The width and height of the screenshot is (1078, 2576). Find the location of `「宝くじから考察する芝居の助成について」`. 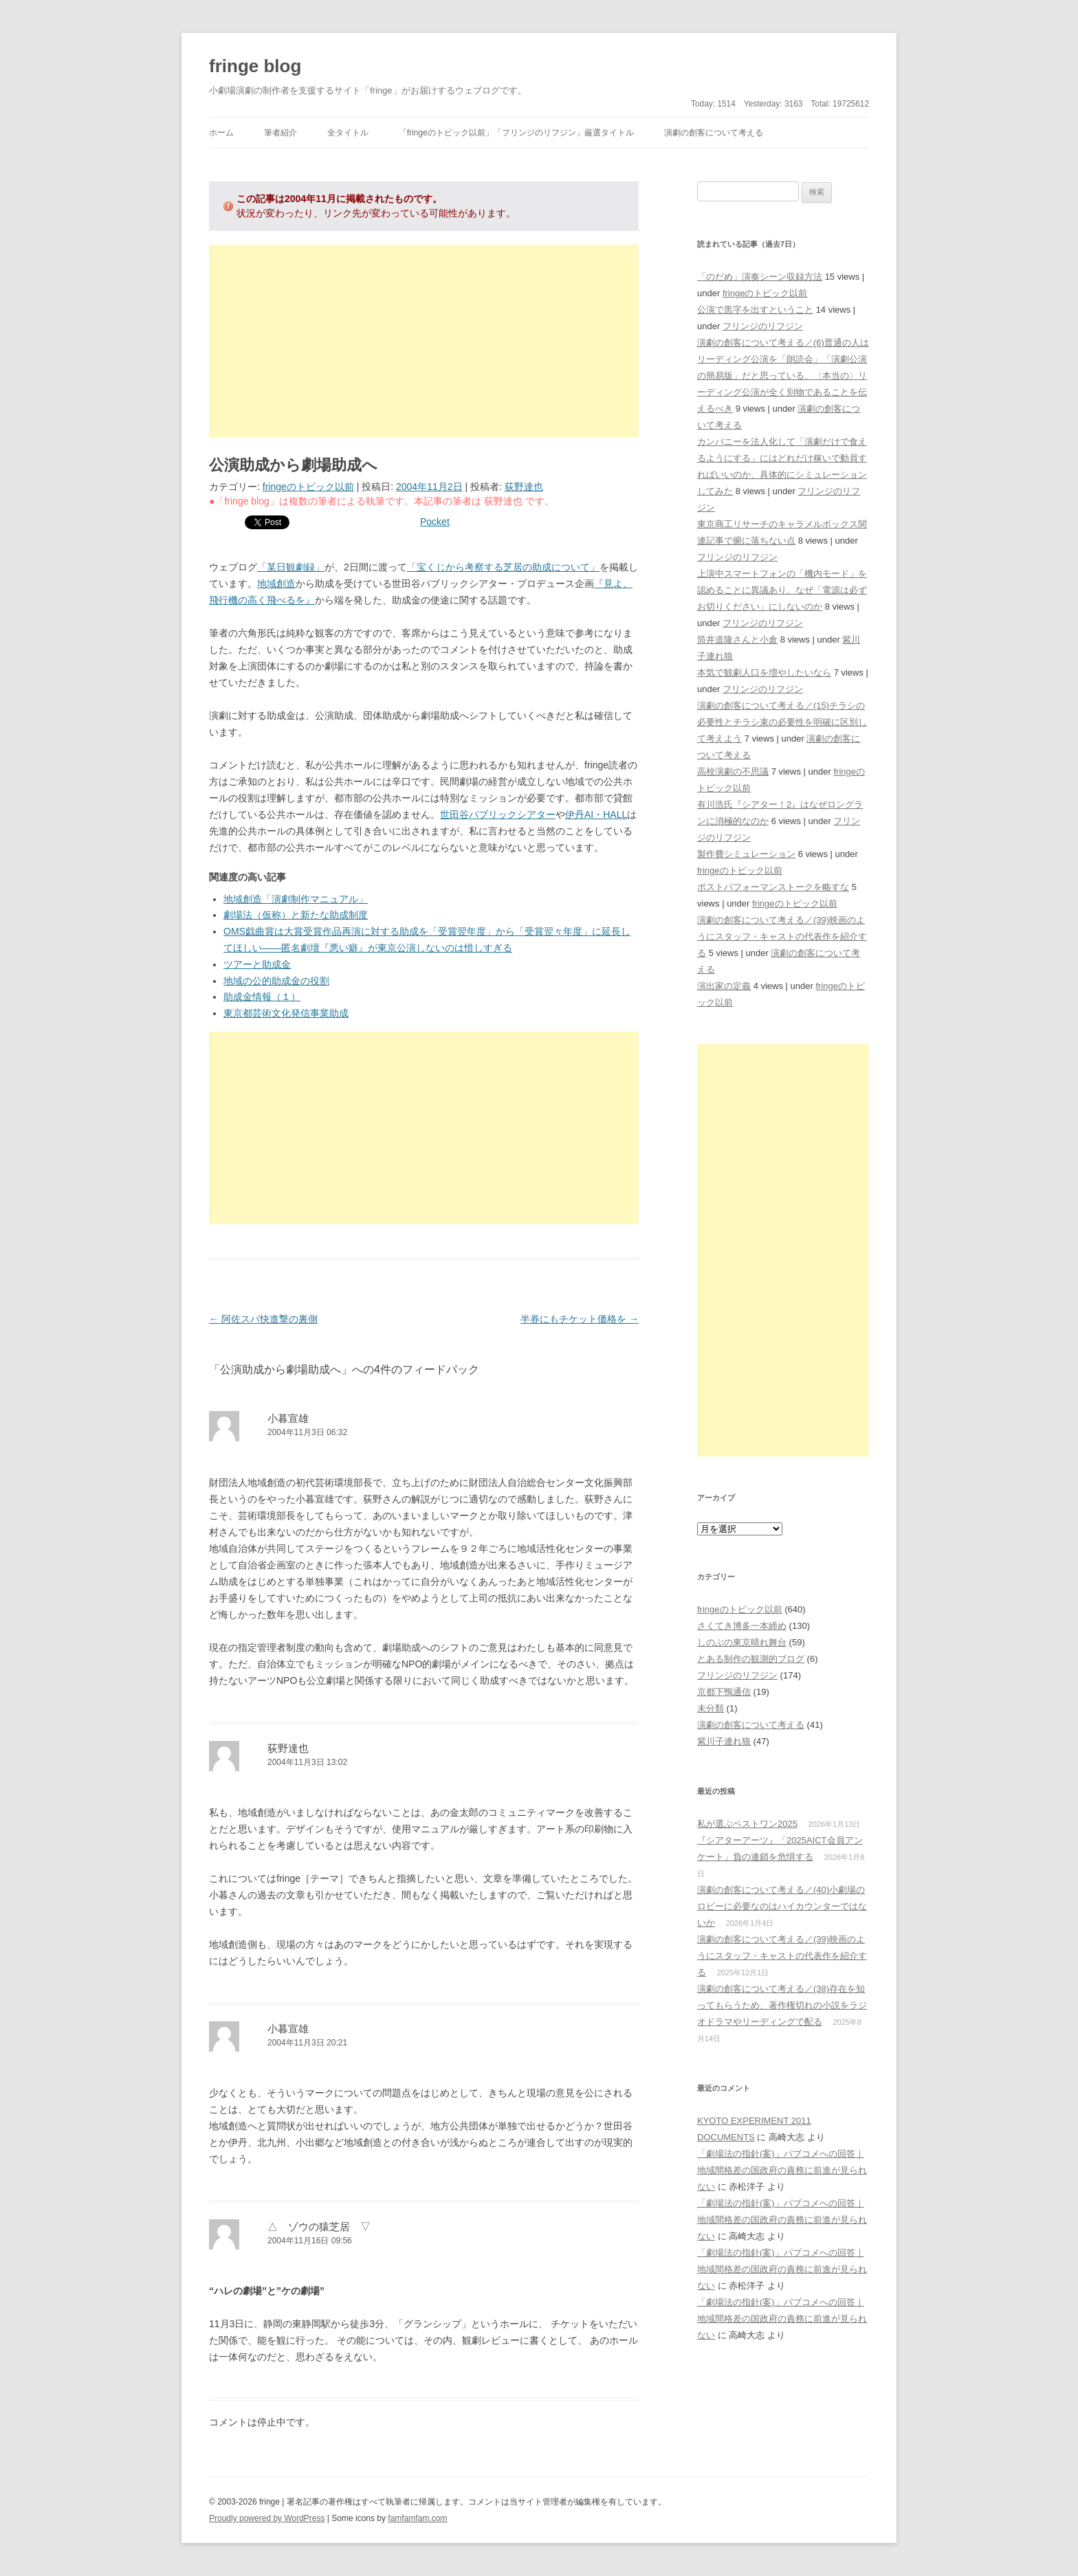

「宝くじから考察する芝居の助成について」 is located at coordinates (503, 567).